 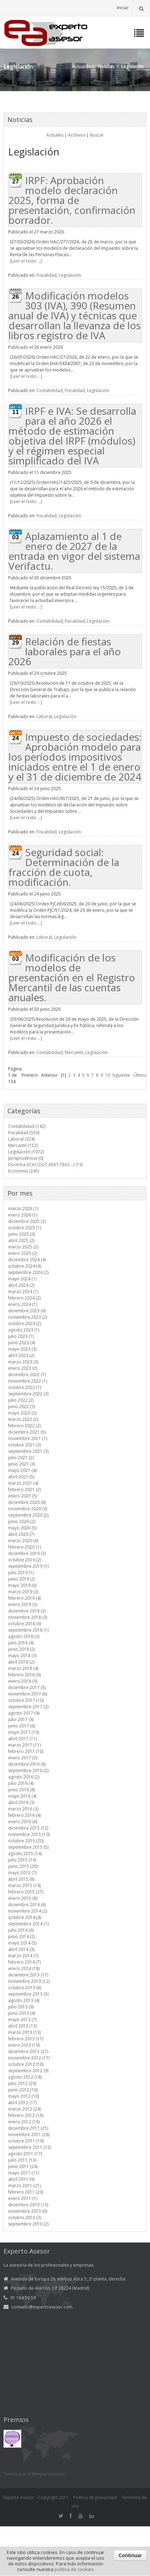 What do you see at coordinates (28, 1630) in the screenshot?
I see `septiembre 2018 (1)` at bounding box center [28, 1630].